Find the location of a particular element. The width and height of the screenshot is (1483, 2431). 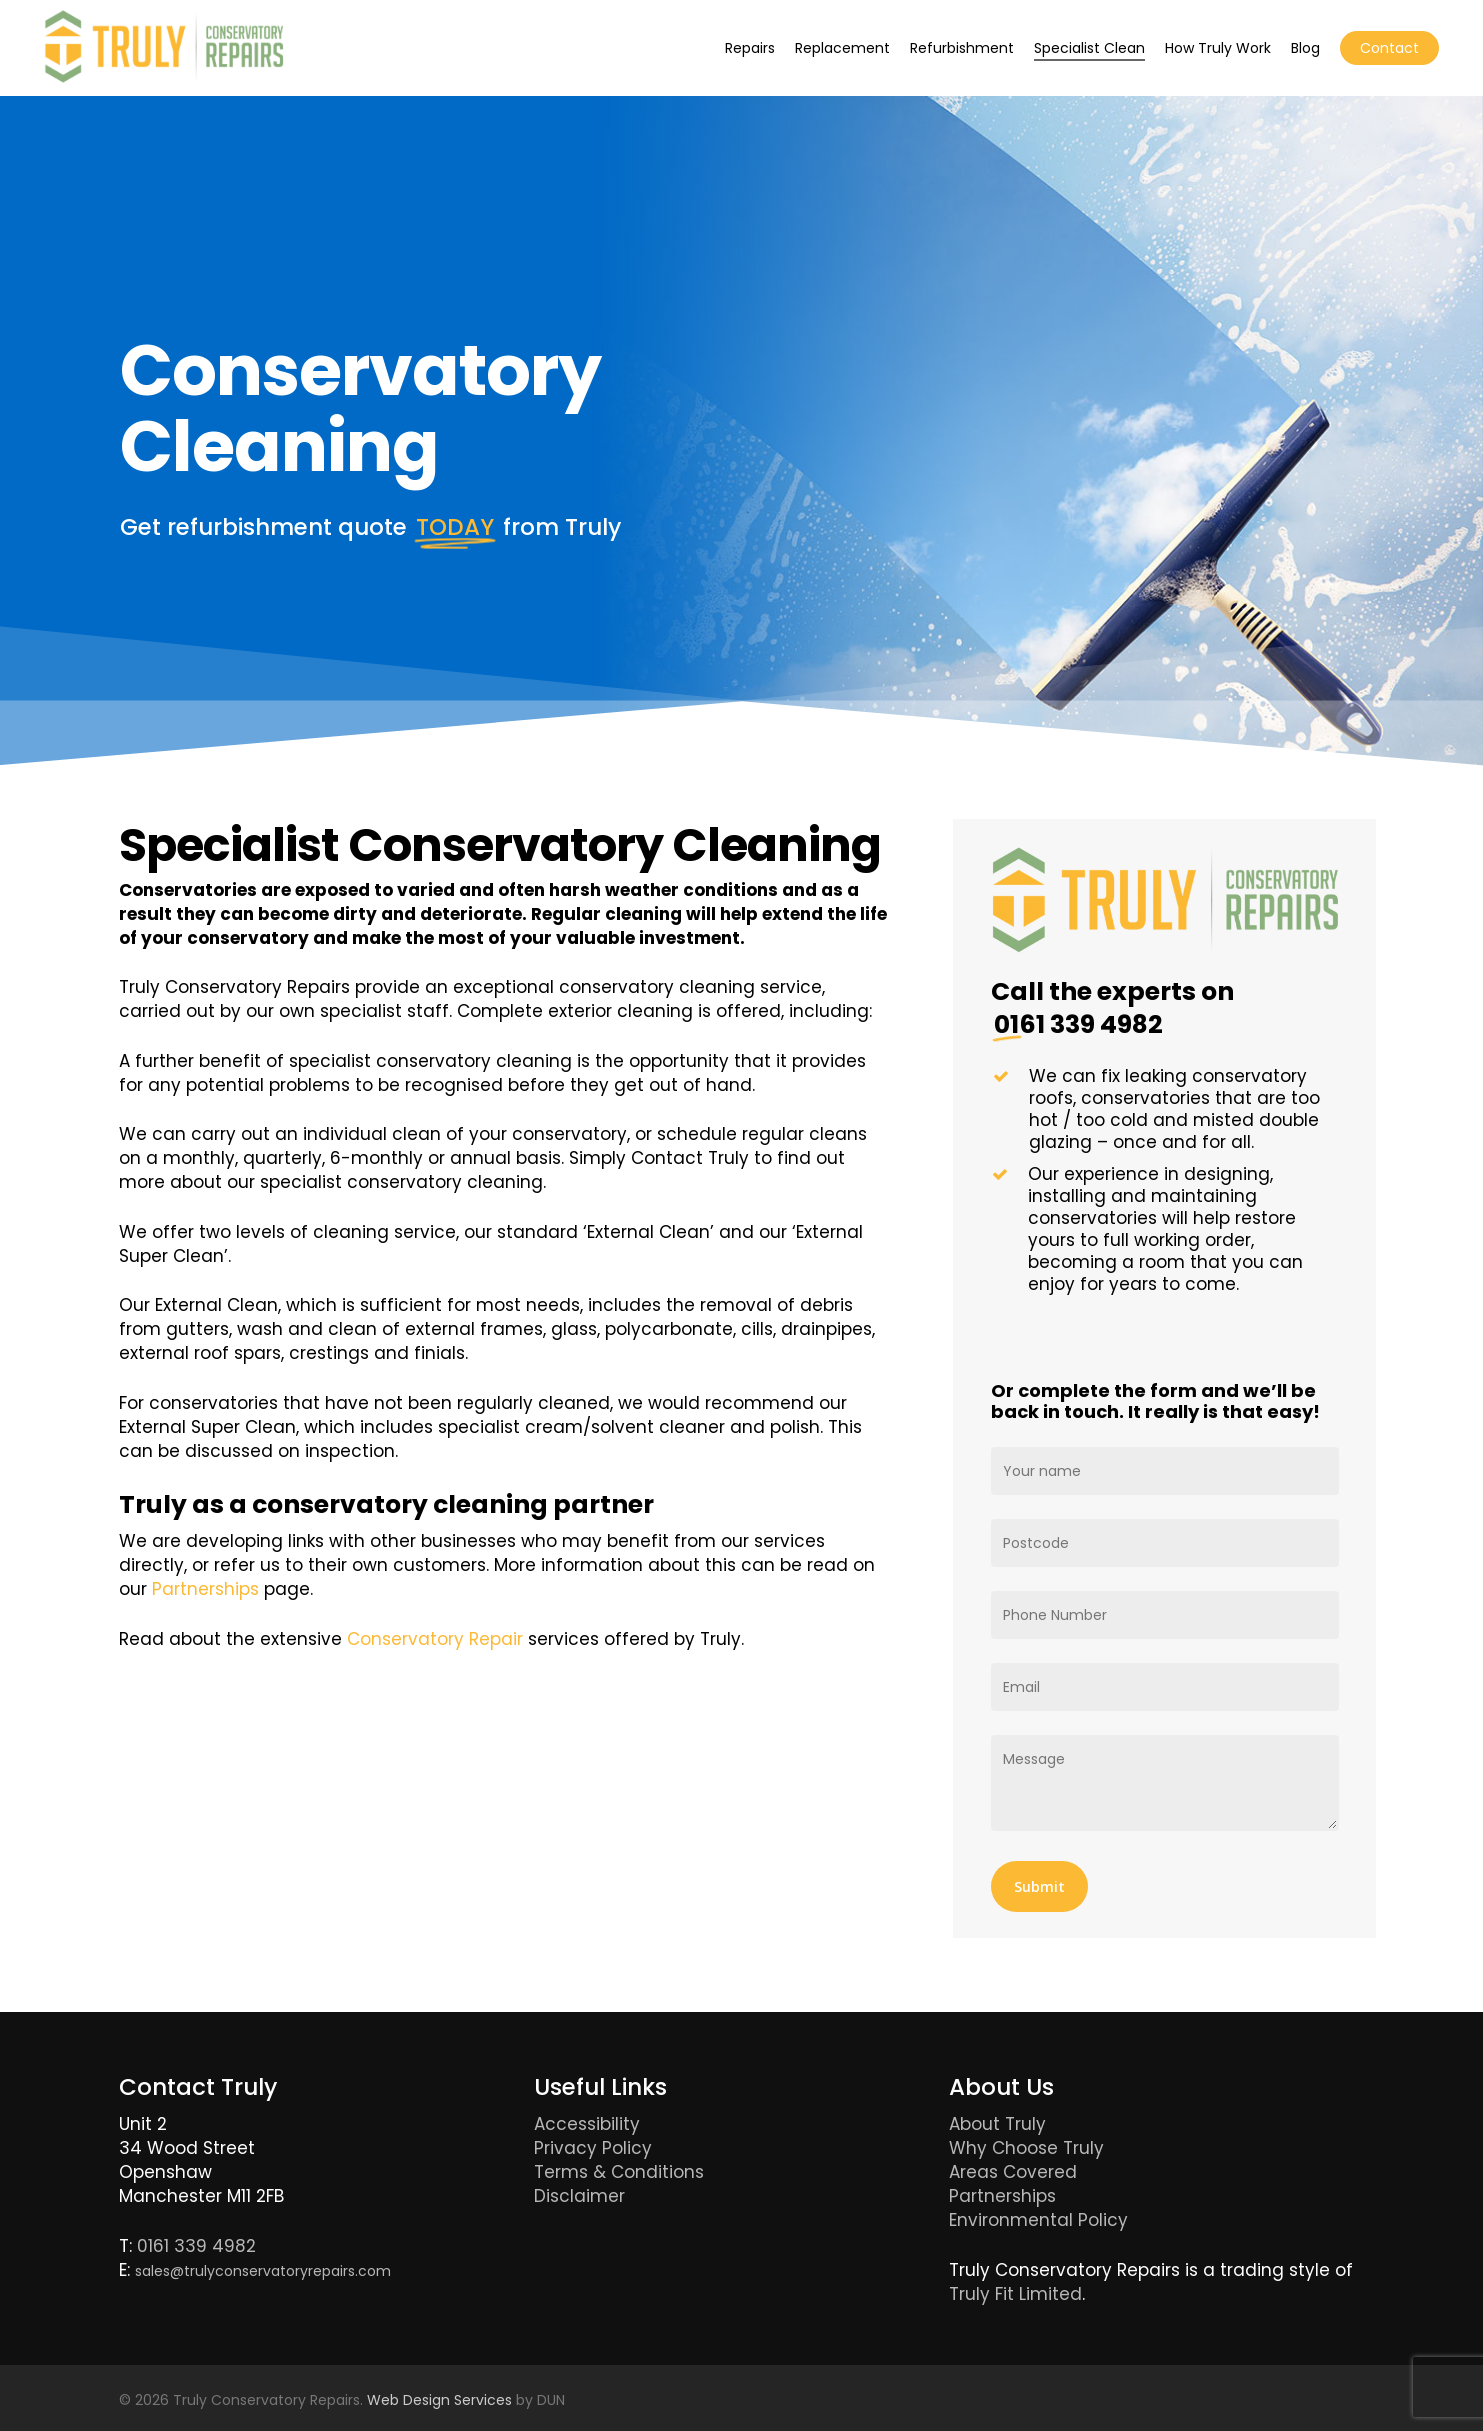

Partnerships is located at coordinates (205, 1589).